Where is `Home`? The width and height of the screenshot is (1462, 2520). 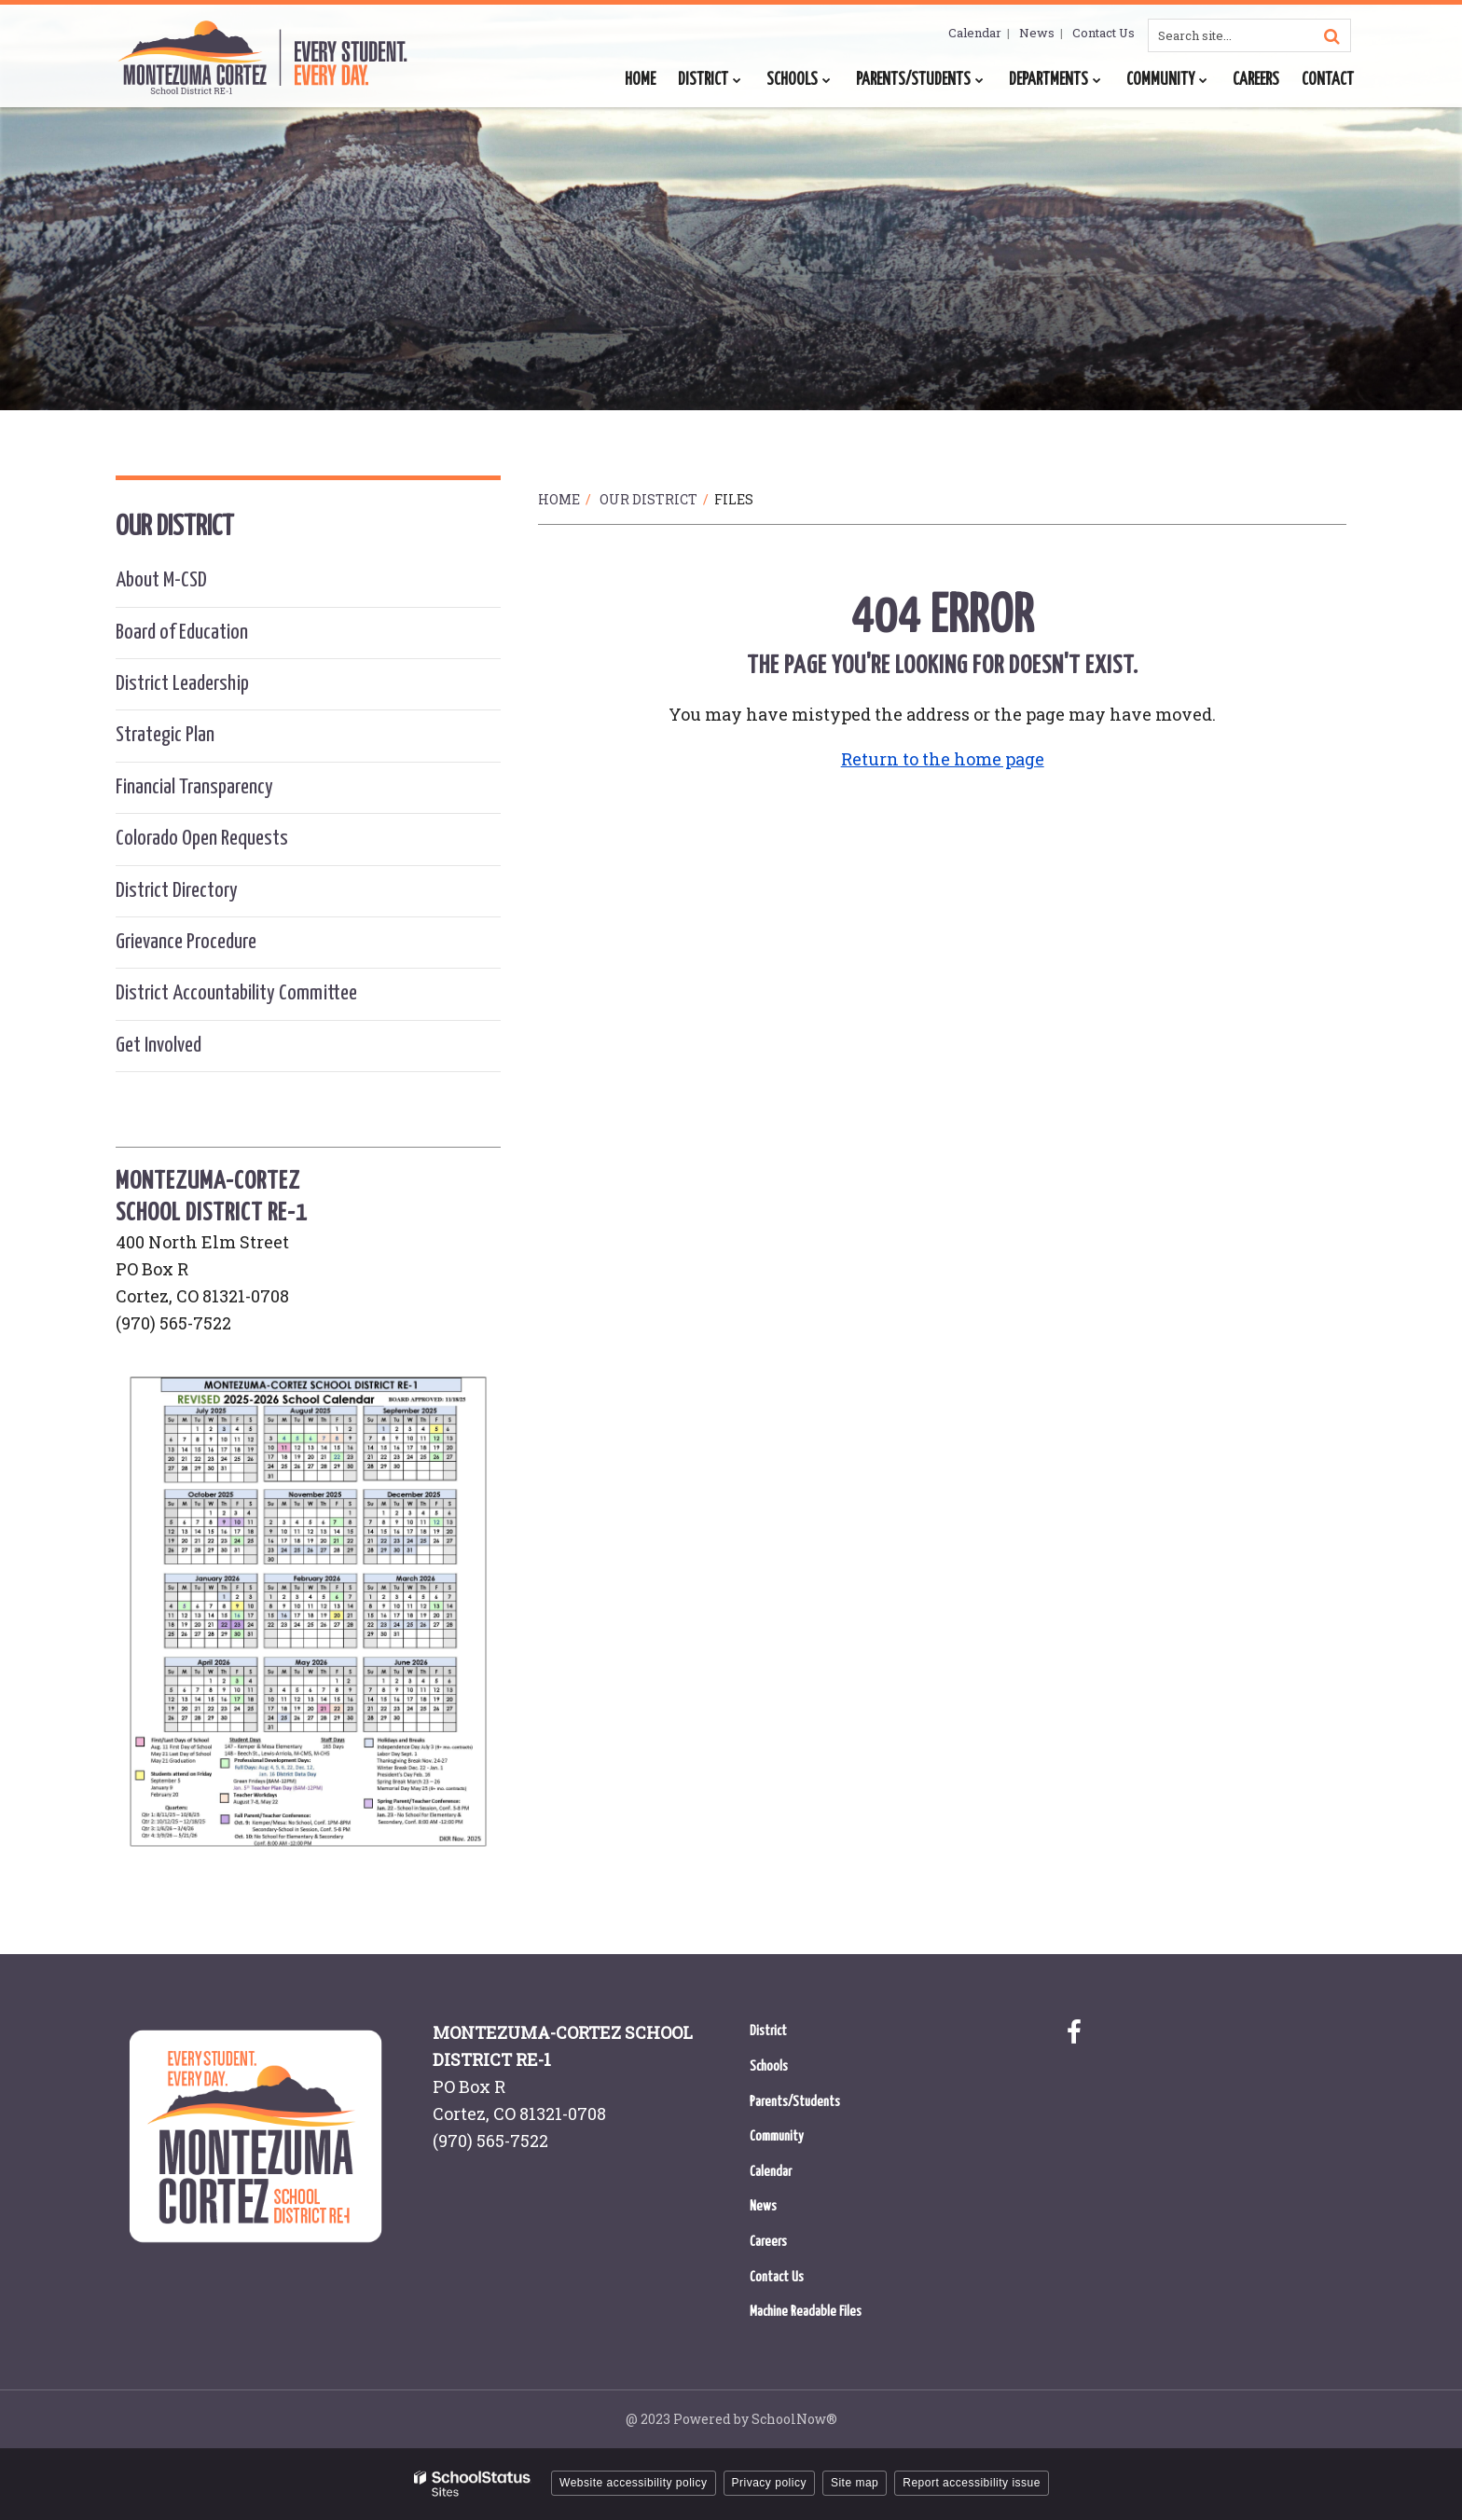
Home is located at coordinates (559, 499).